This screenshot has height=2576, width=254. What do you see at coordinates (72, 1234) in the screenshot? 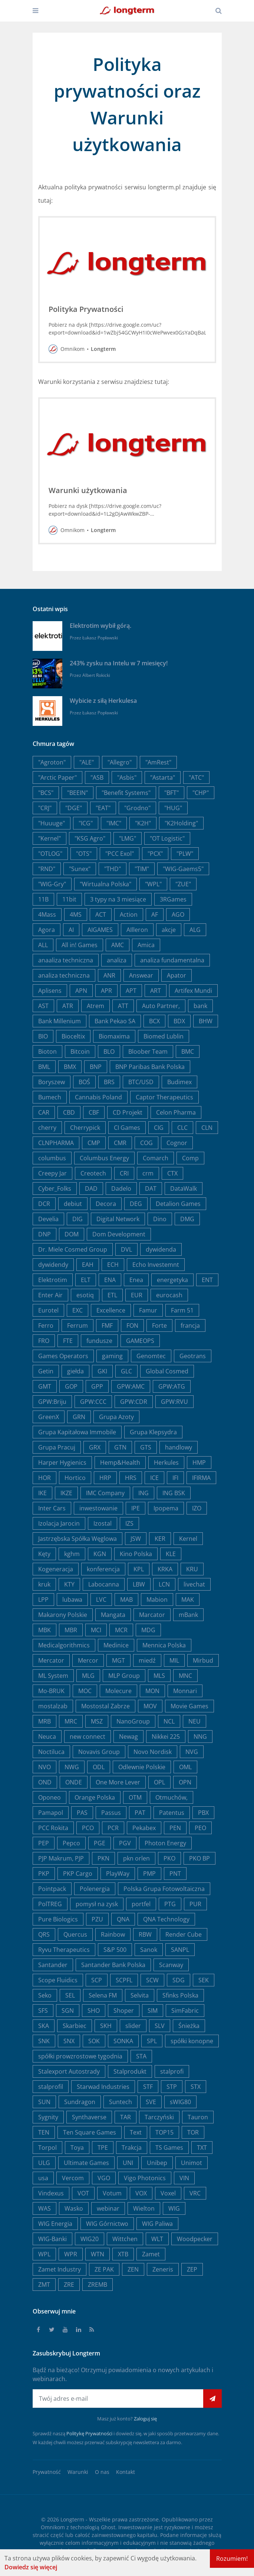
I see `DOM` at bounding box center [72, 1234].